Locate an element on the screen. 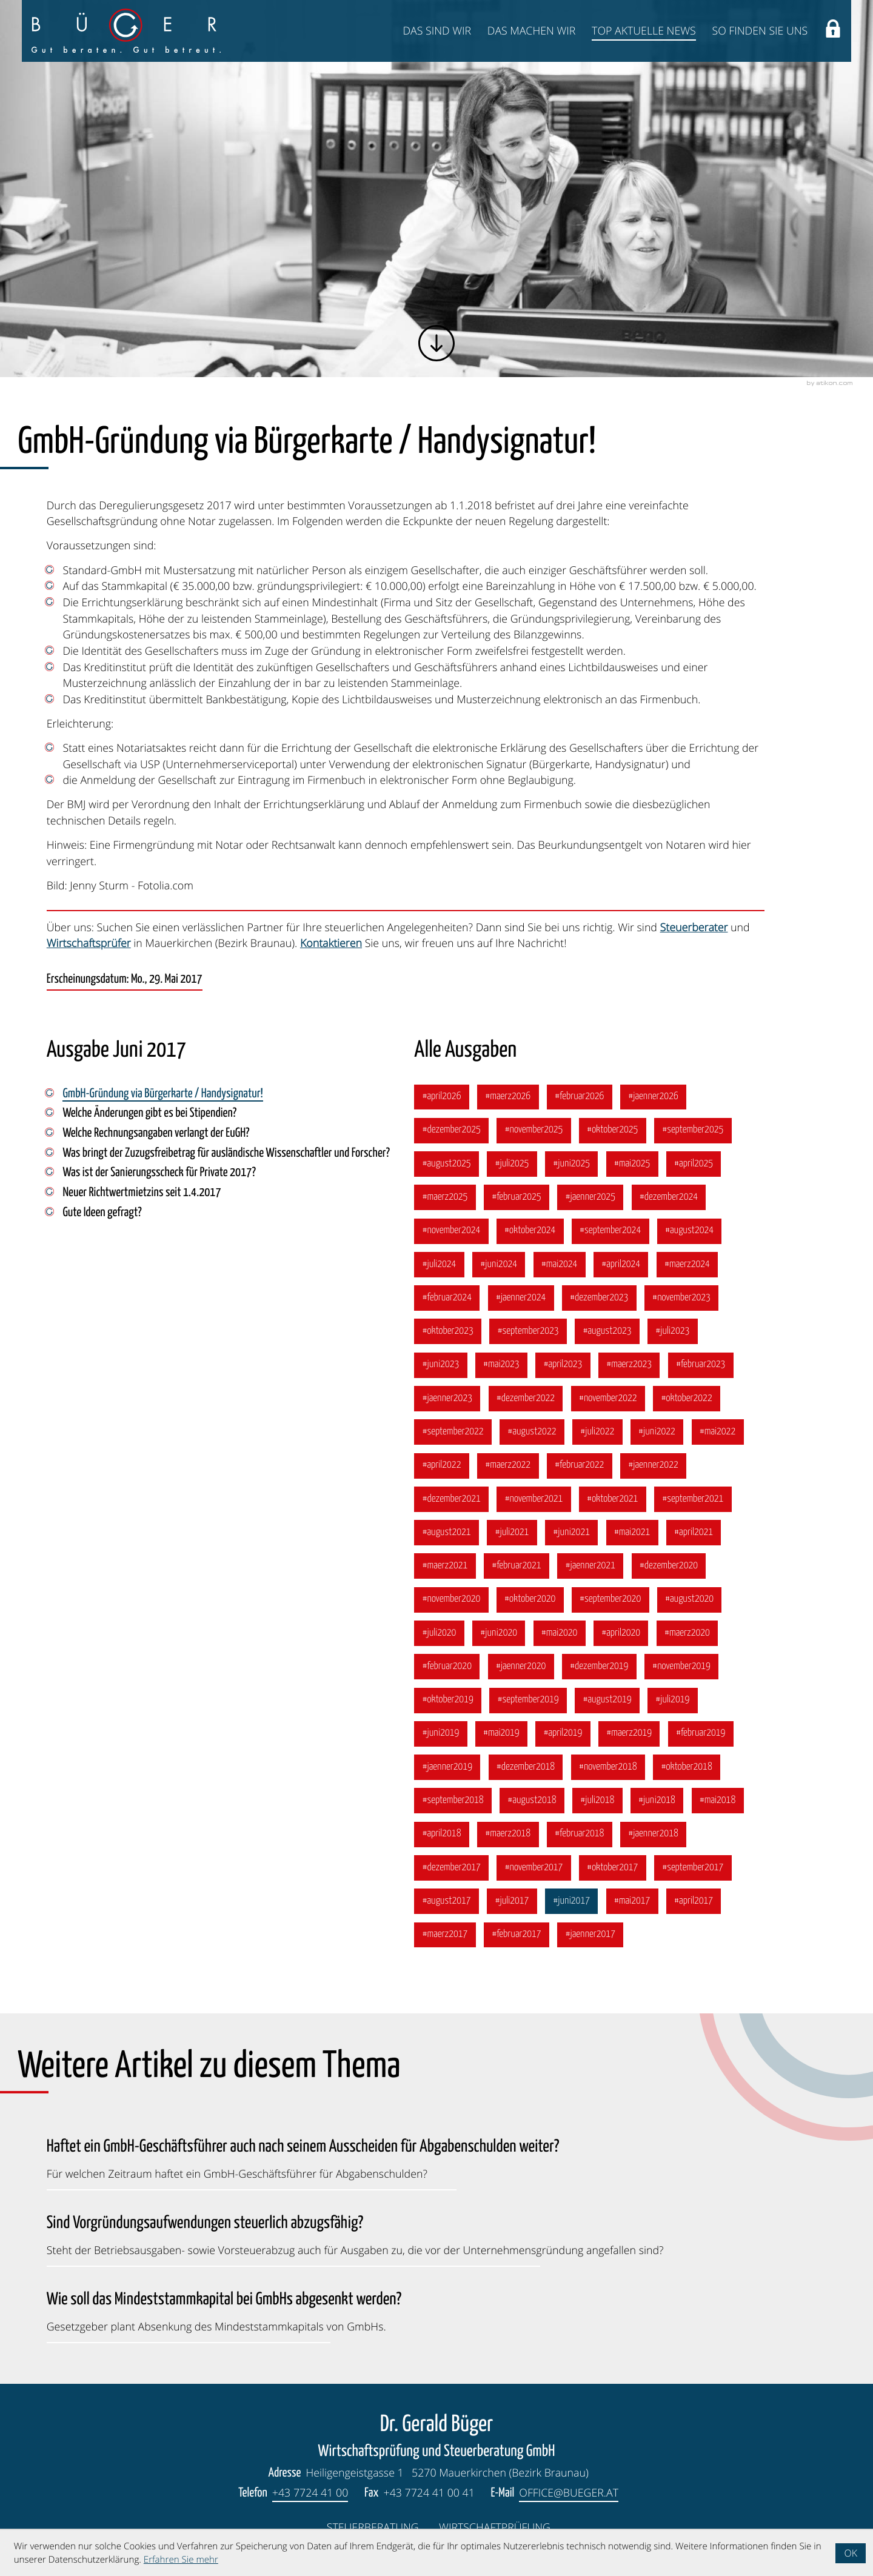 This screenshot has width=873, height=2576. [Ausgabe Jänner 2021] is located at coordinates (590, 1566).